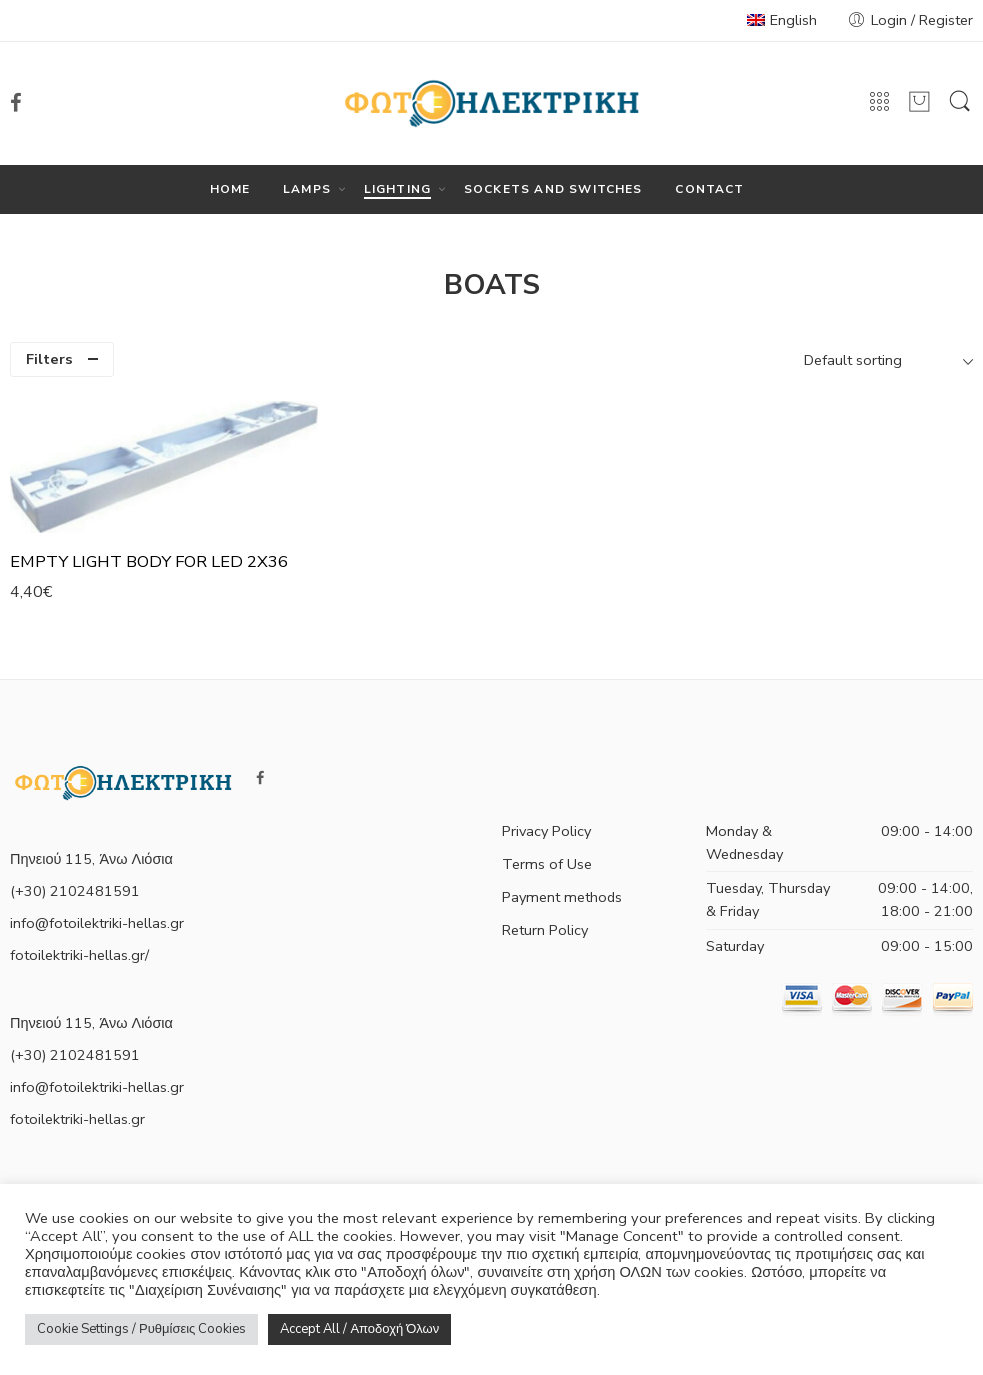  What do you see at coordinates (16, 103) in the screenshot?
I see `[link]` at bounding box center [16, 103].